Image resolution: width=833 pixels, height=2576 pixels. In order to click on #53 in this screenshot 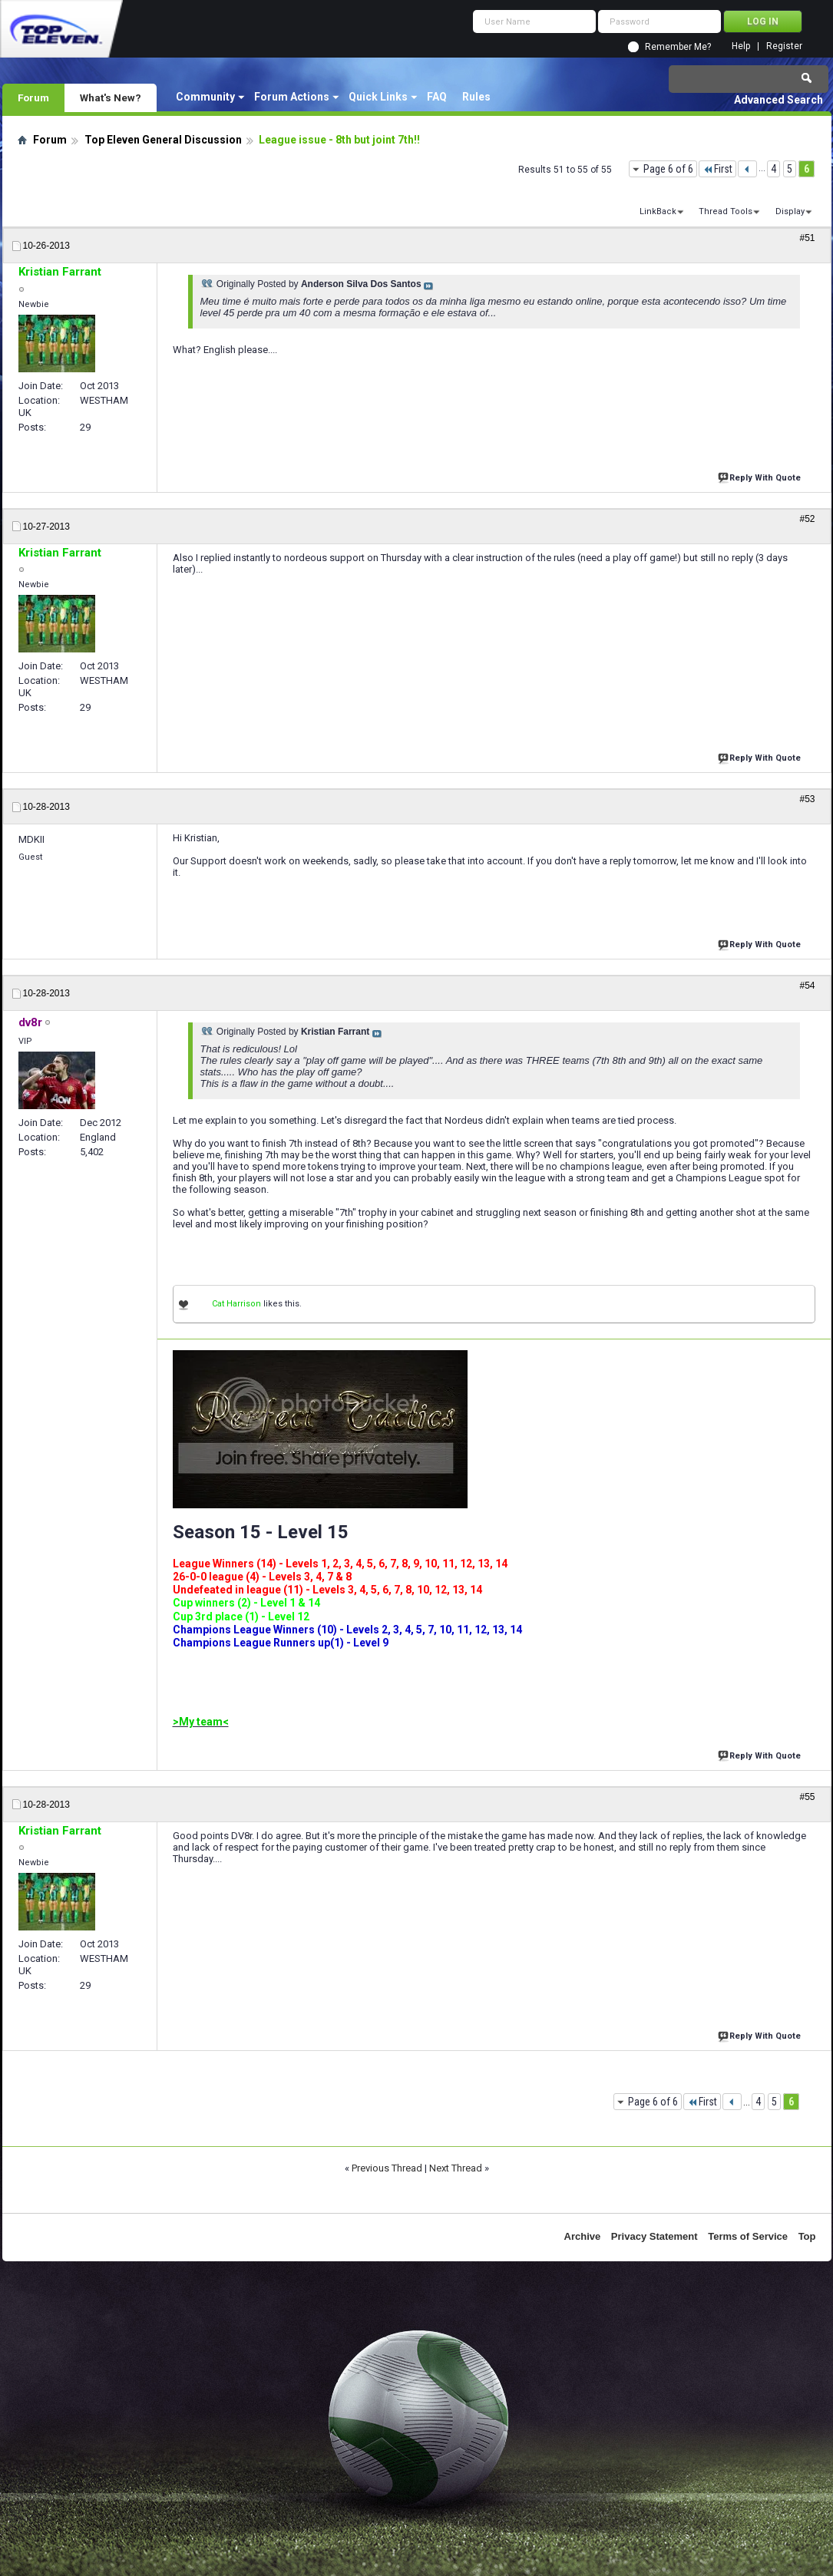, I will do `click(807, 799)`.